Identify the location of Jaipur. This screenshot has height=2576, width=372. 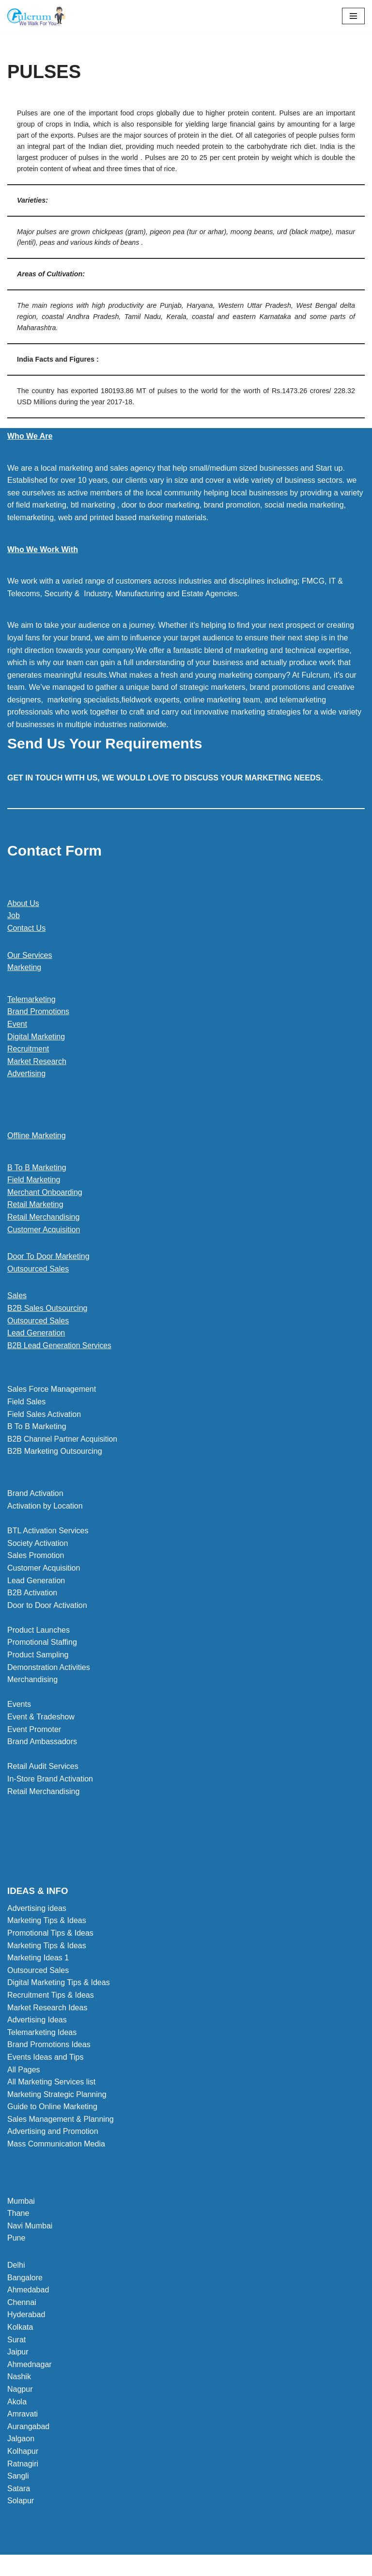
(18, 2353).